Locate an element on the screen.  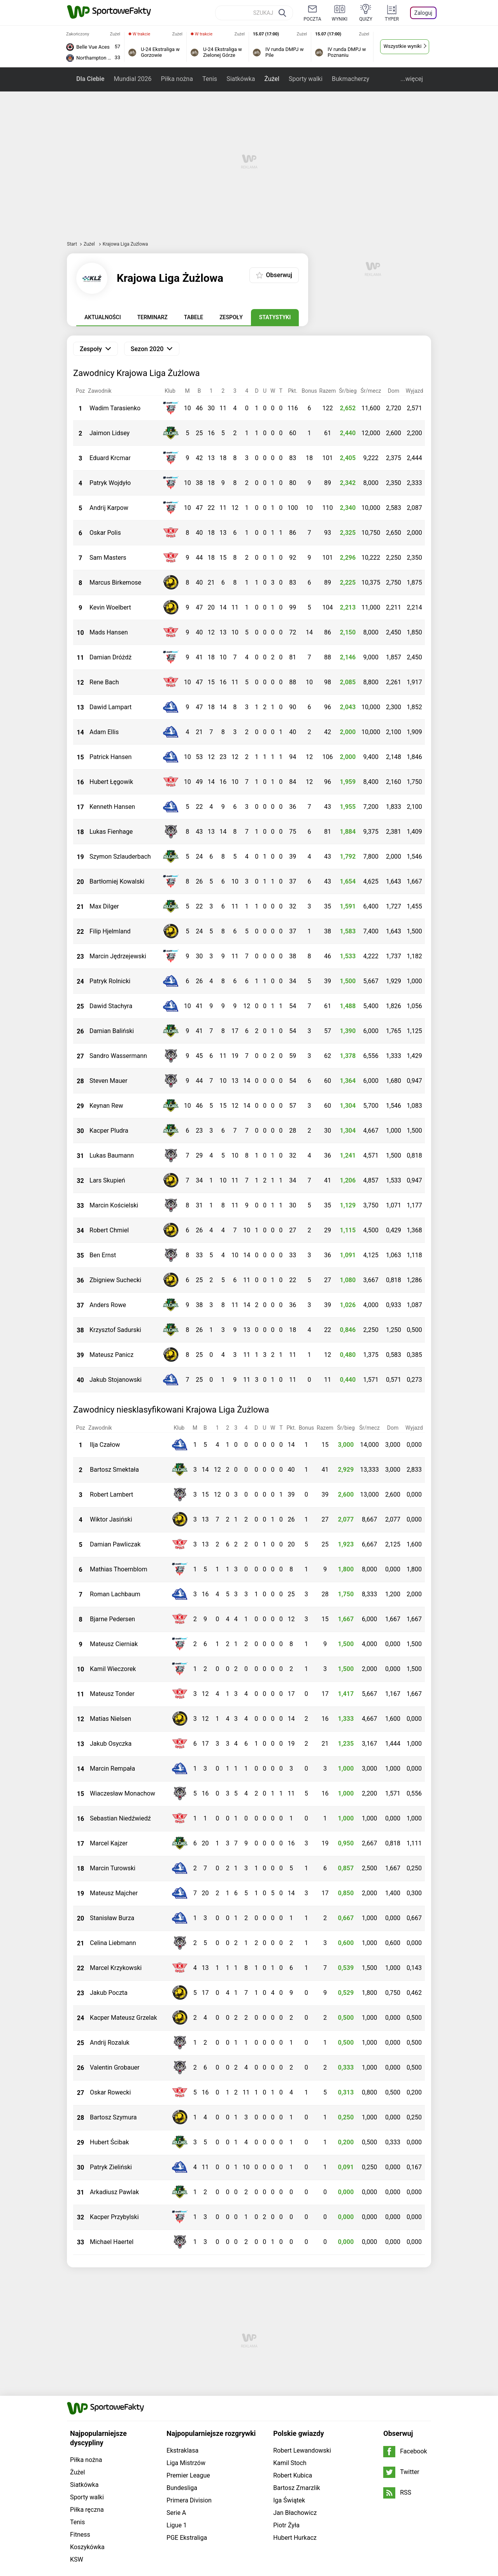
Jakub Osyczka is located at coordinates (111, 1743).